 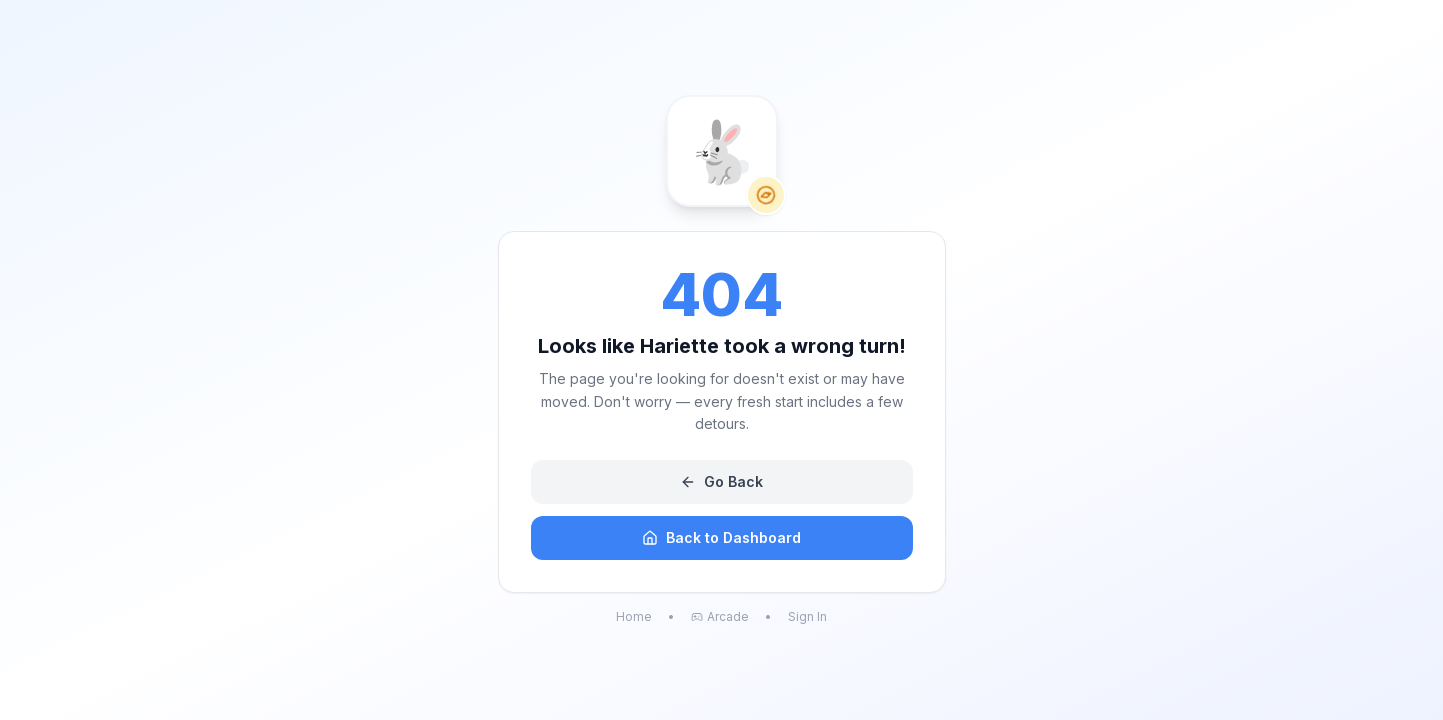 What do you see at coordinates (721, 481) in the screenshot?
I see `Go Back` at bounding box center [721, 481].